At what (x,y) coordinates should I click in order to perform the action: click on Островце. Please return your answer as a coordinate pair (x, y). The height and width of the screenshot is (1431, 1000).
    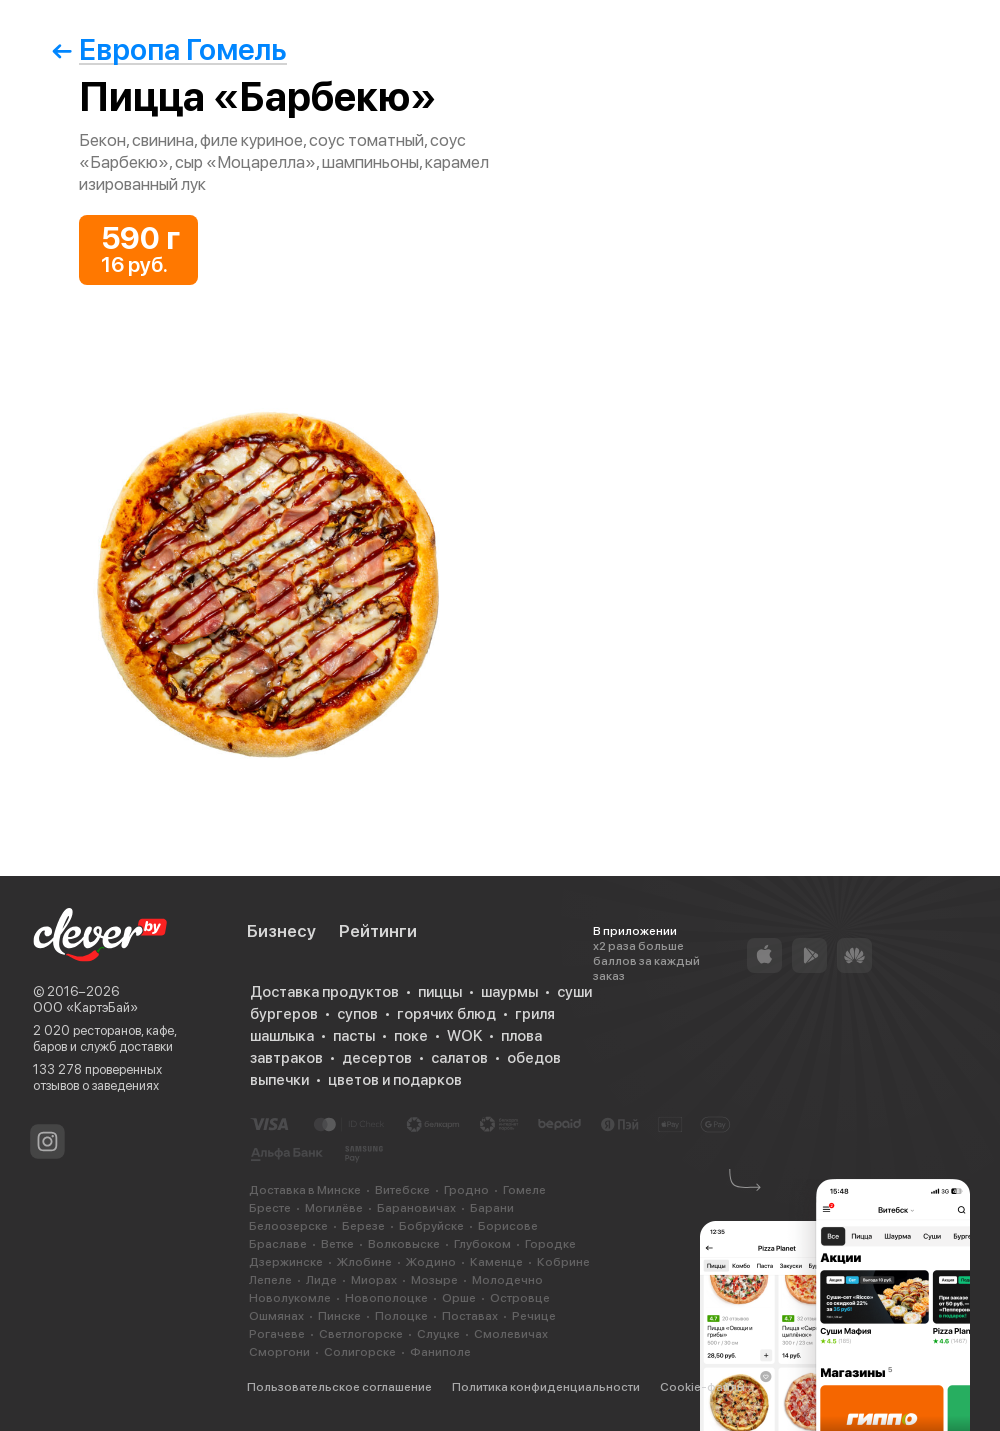
    Looking at the image, I should click on (520, 1298).